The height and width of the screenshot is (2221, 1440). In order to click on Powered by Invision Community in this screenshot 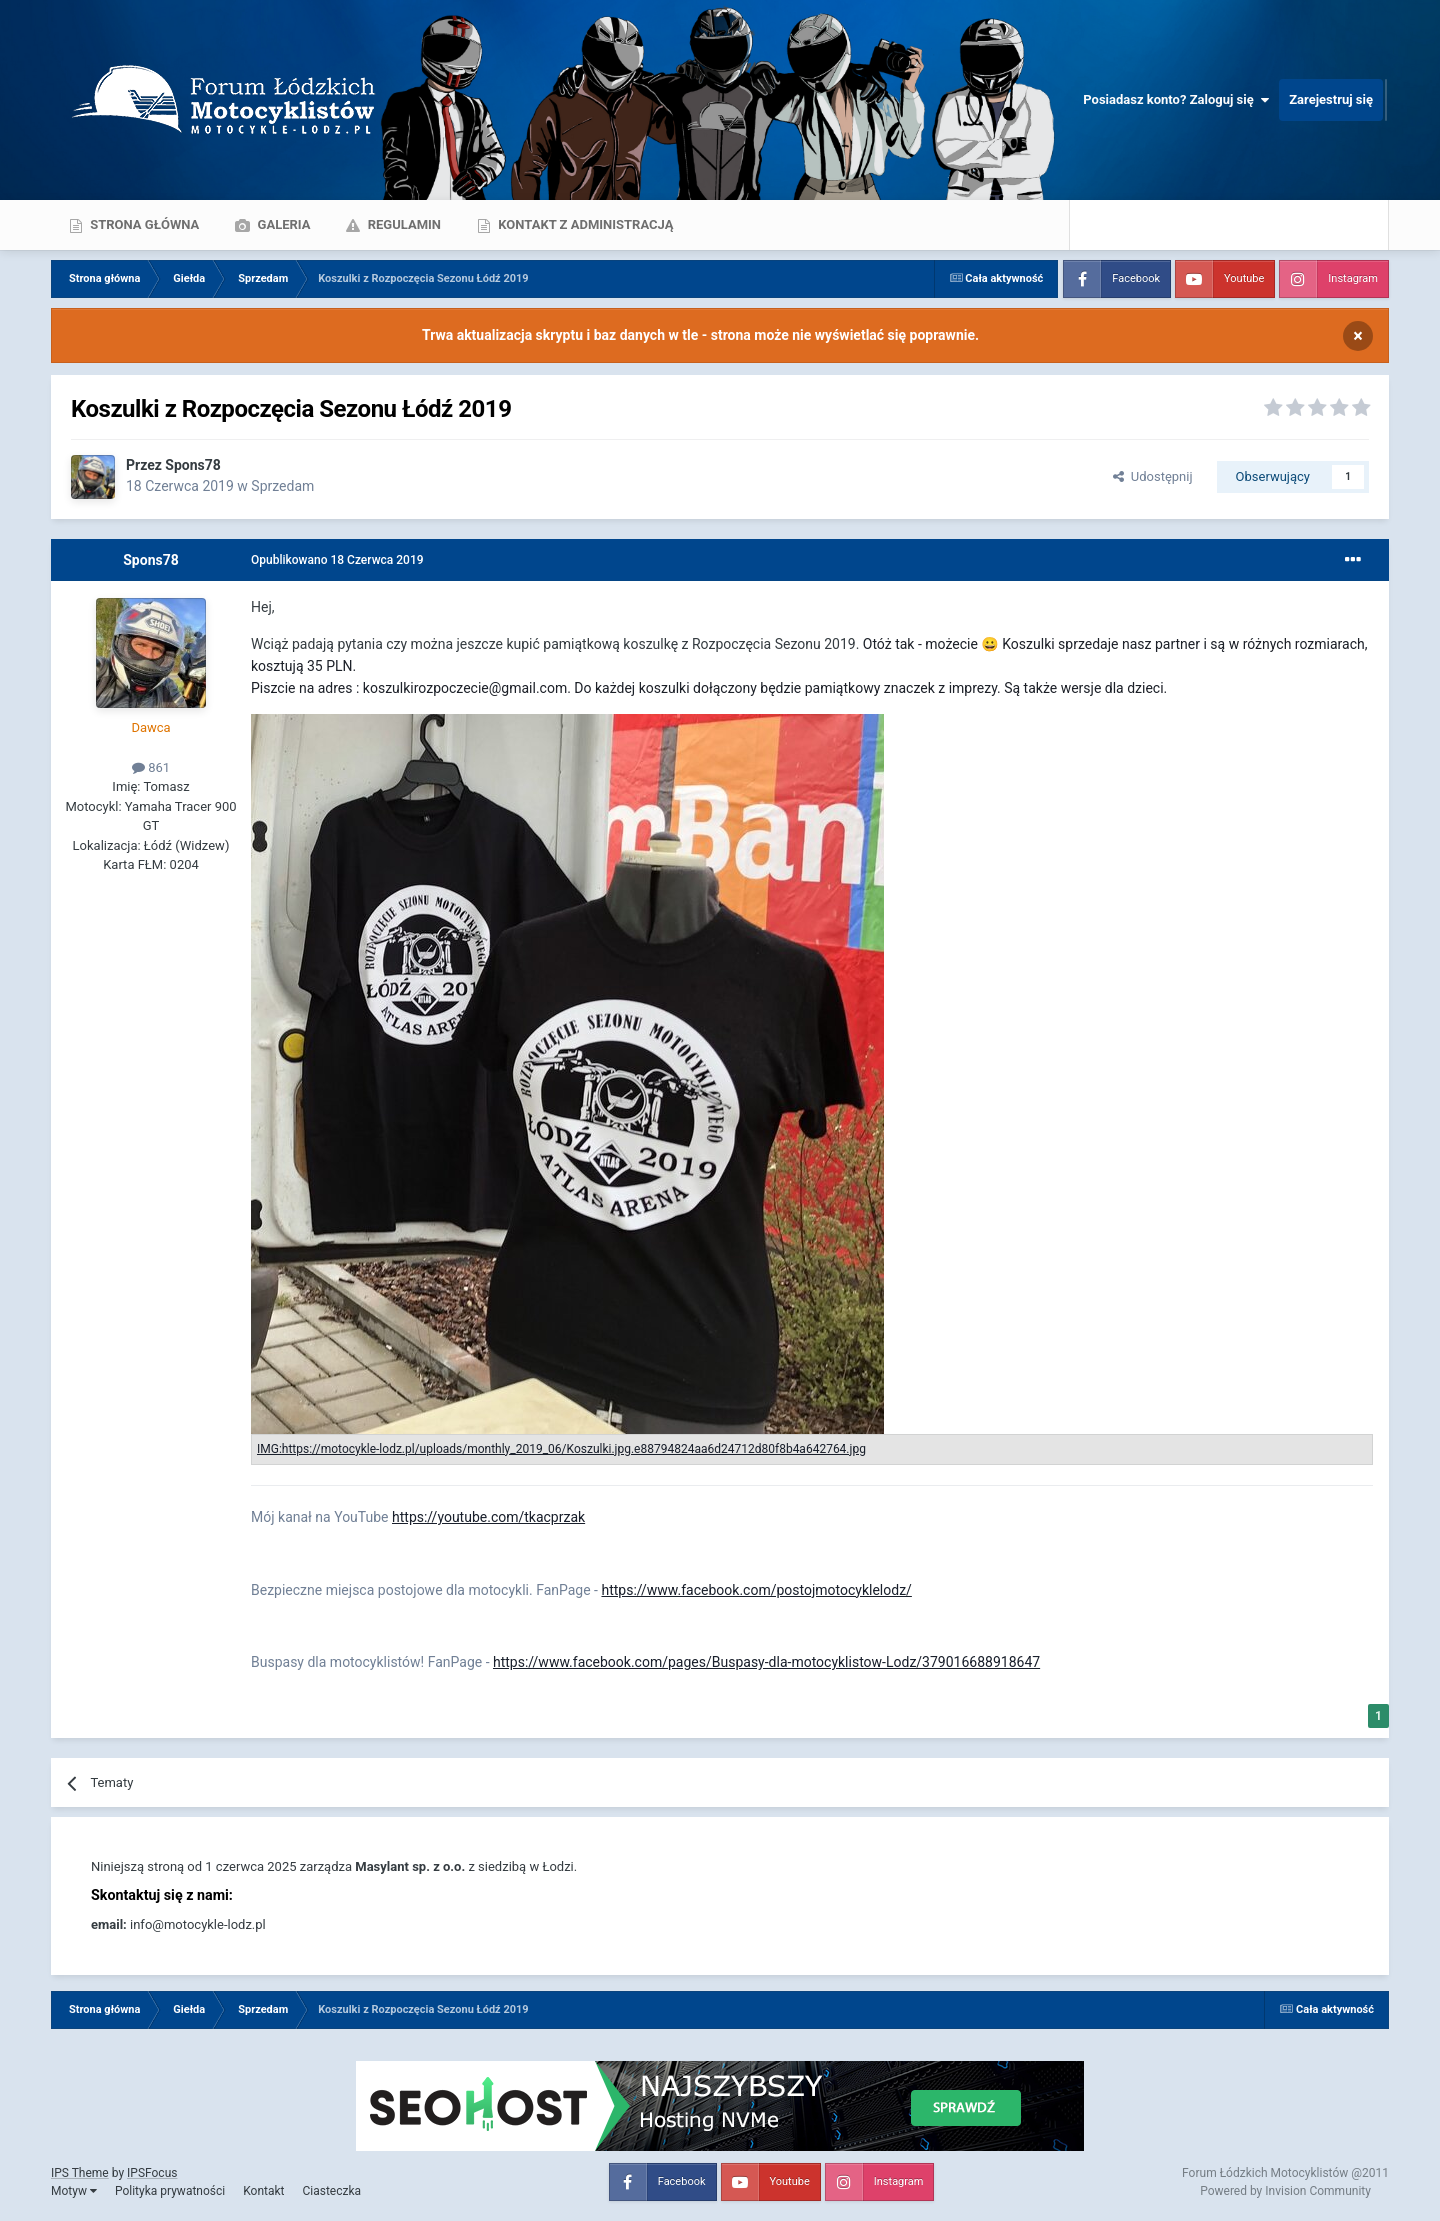, I will do `click(1285, 2191)`.